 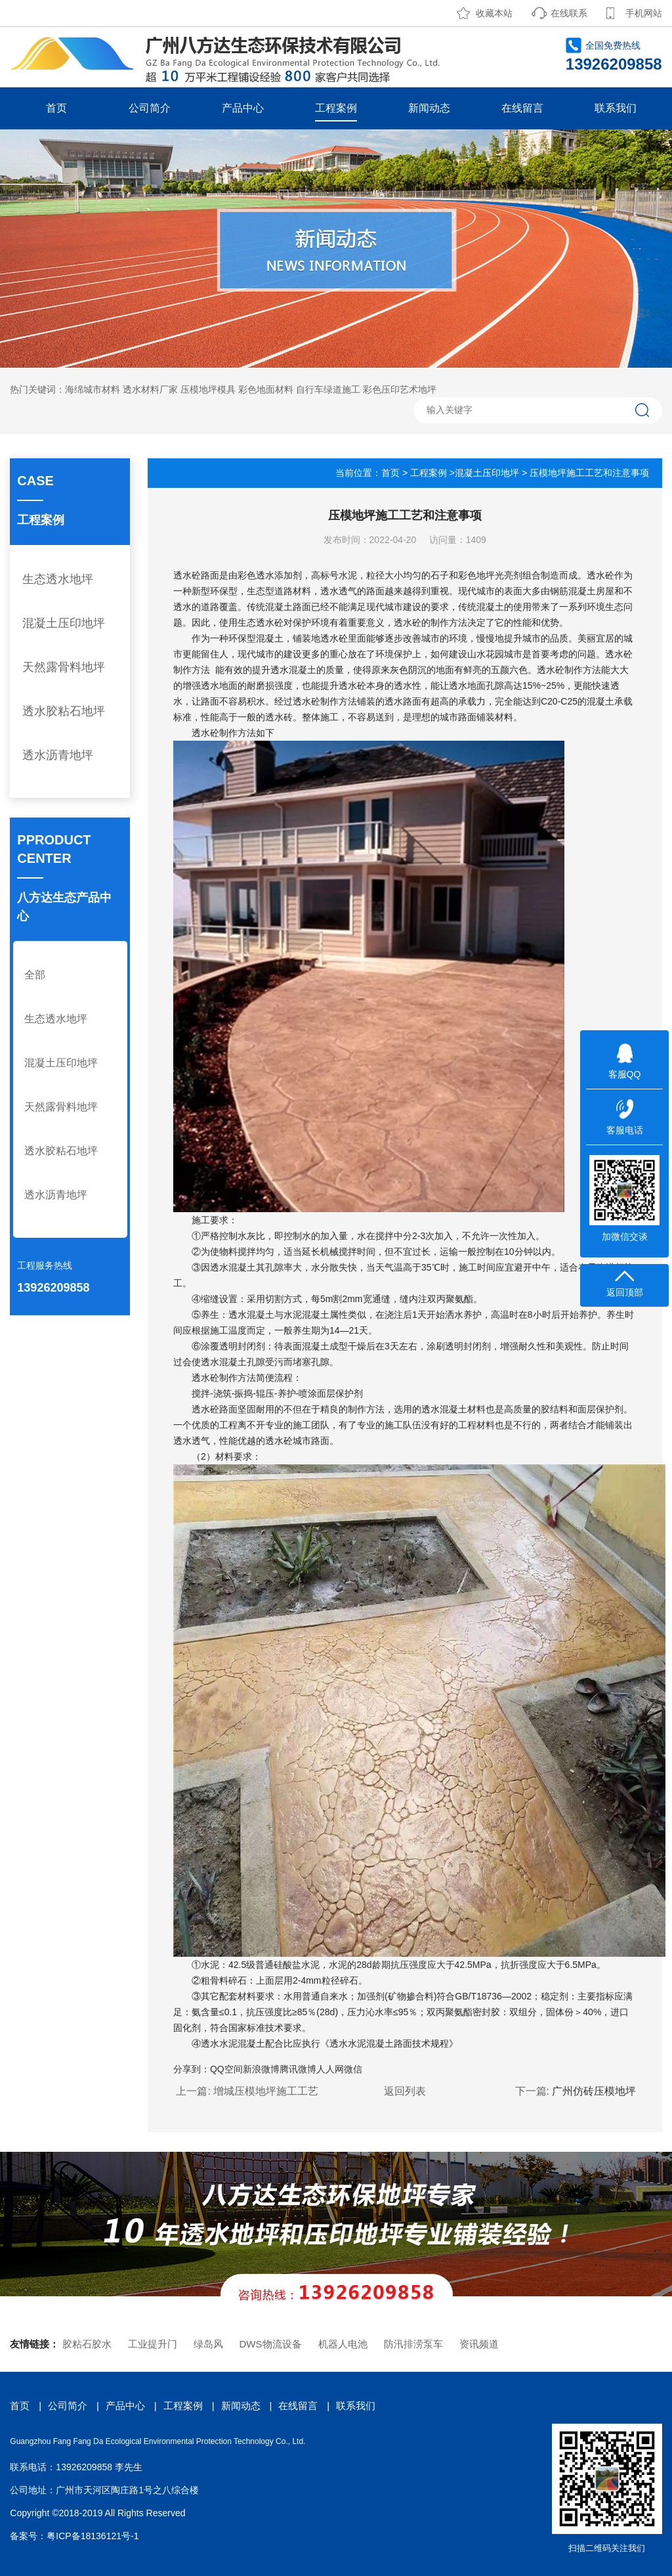 I want to click on 天然露骨料地坪, so click(x=63, y=667).